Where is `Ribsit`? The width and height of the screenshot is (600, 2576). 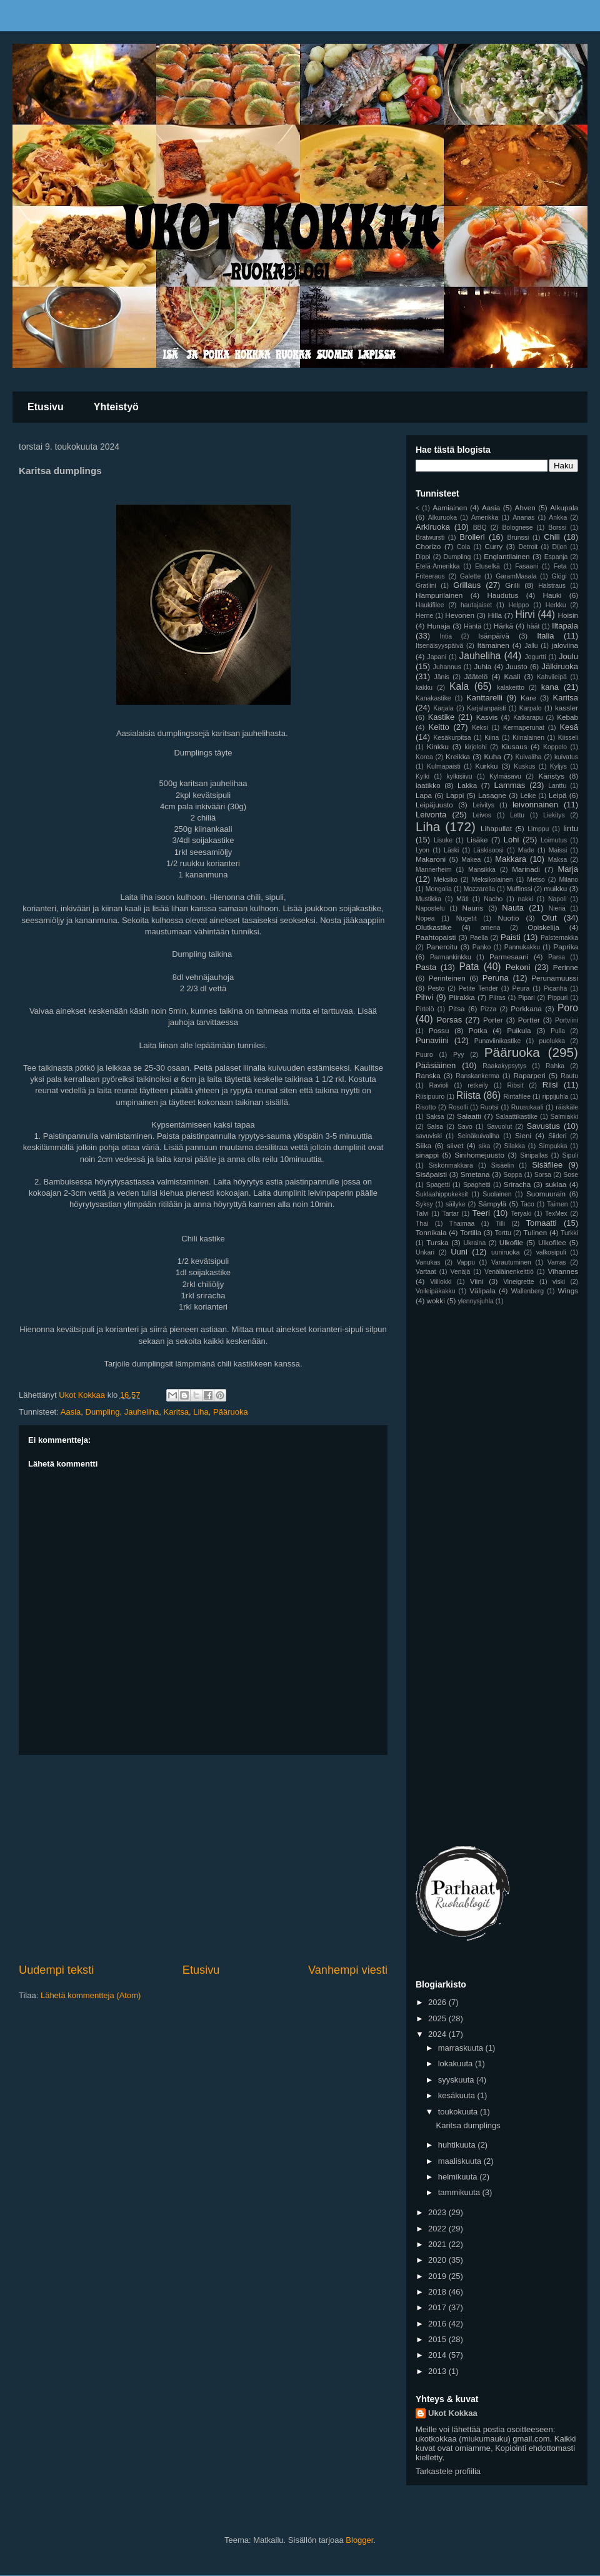
Ribsit is located at coordinates (515, 1085).